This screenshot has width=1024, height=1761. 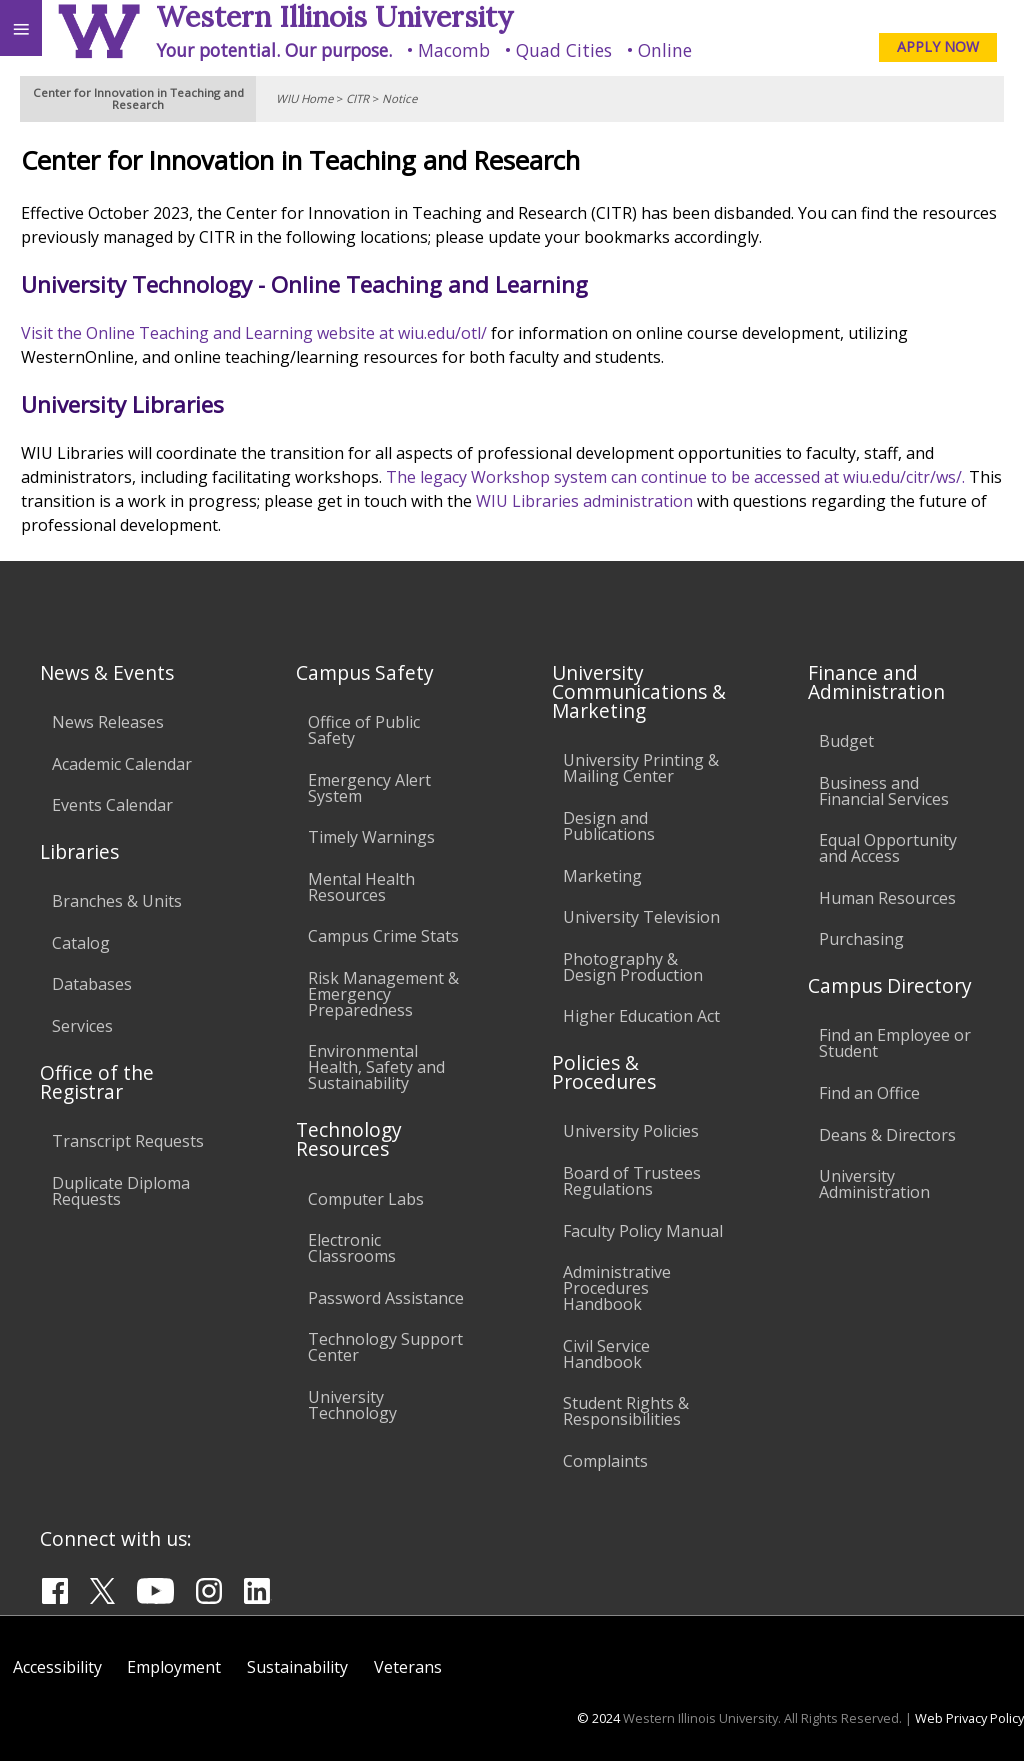 I want to click on Faculty Policy Manual, so click(x=643, y=1231).